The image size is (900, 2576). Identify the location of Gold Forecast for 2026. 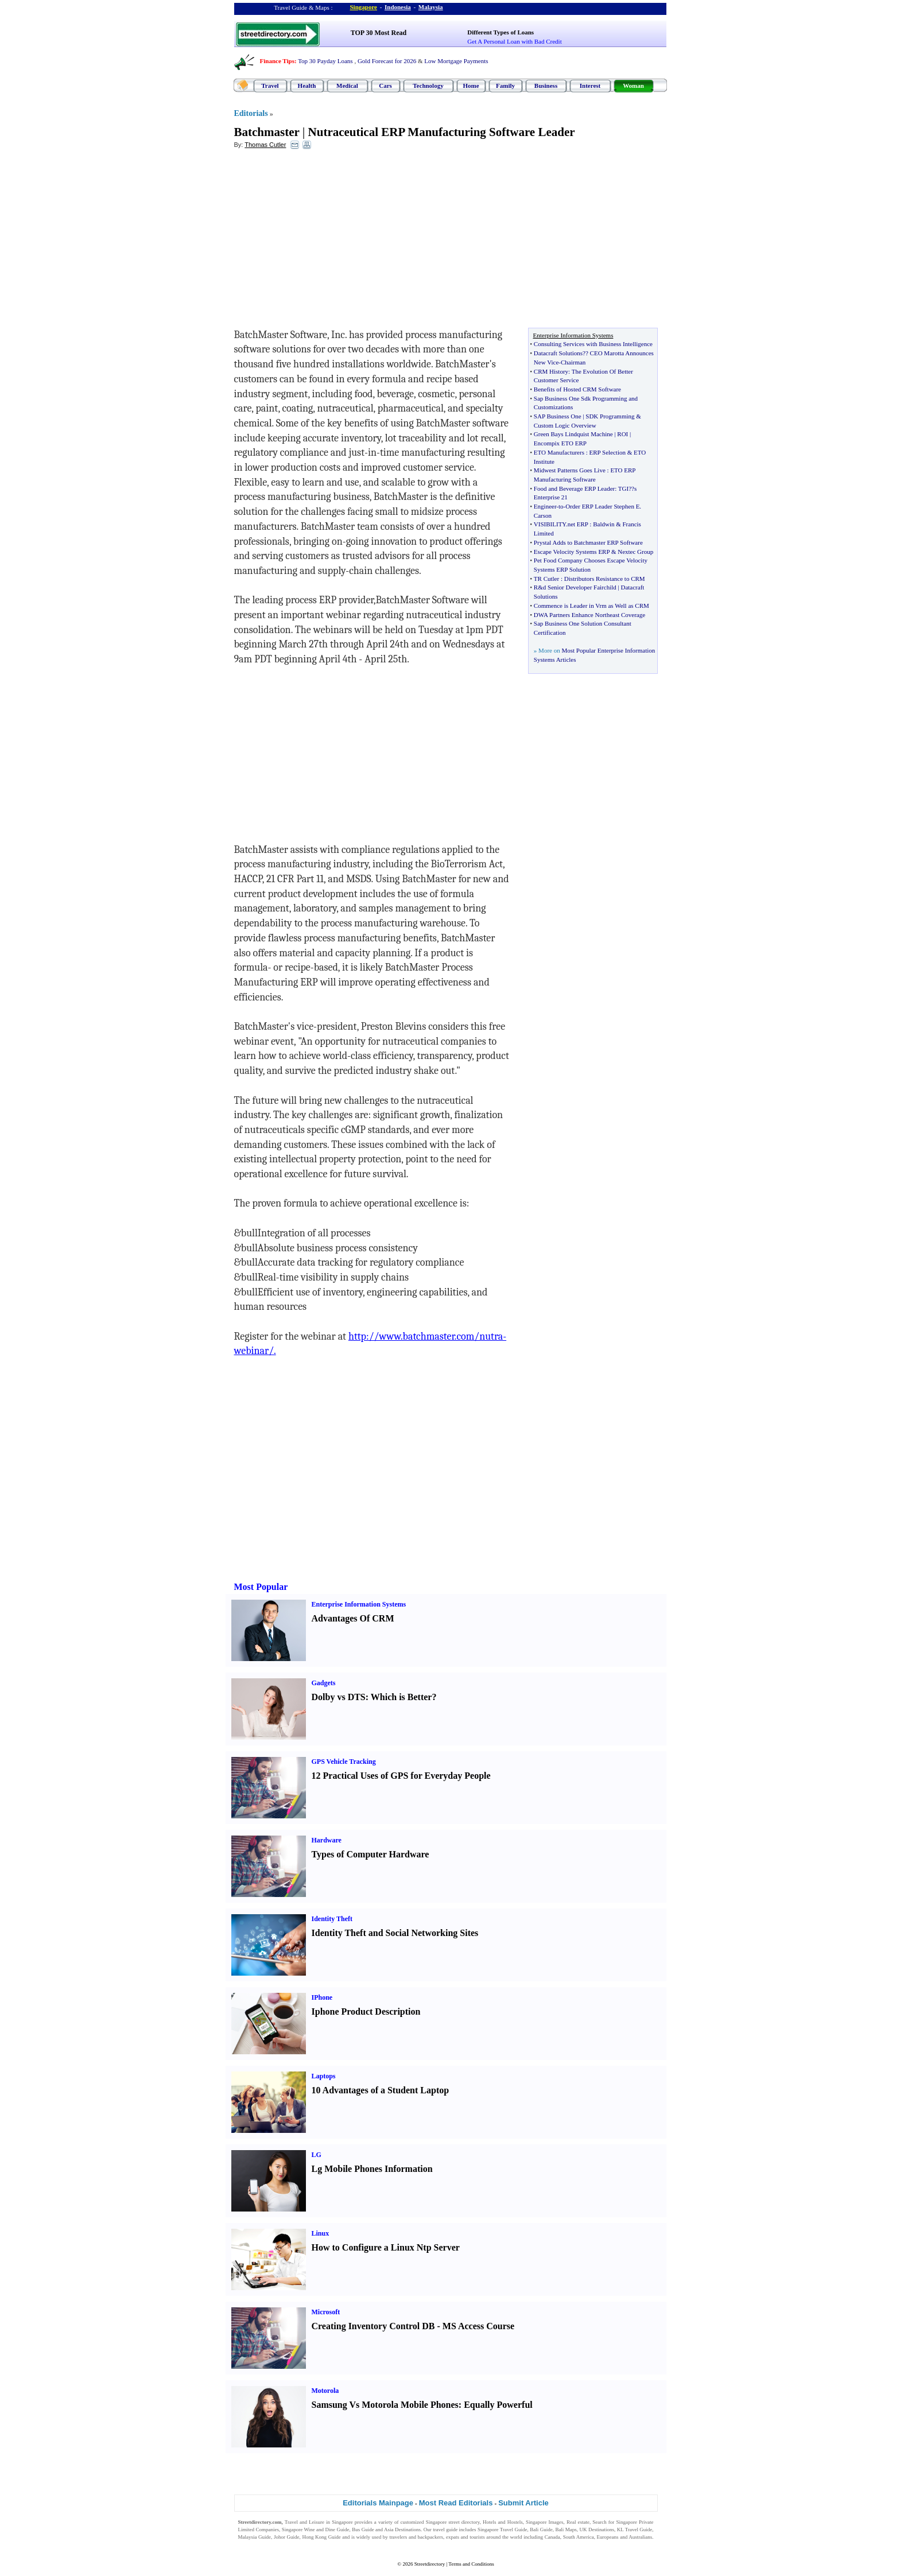
(387, 60).